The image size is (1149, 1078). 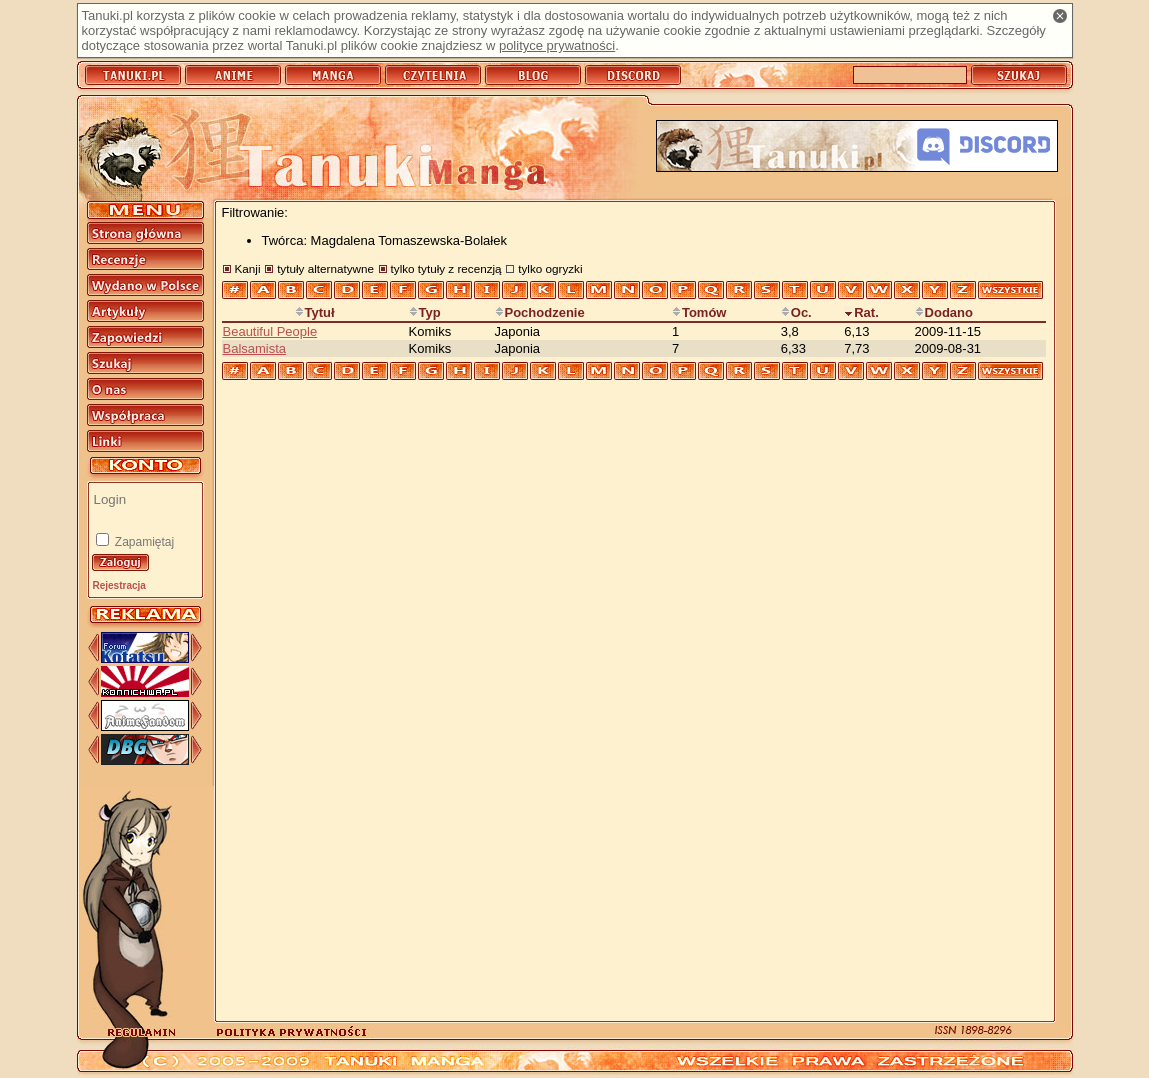 I want to click on Rat., so click(x=861, y=312).